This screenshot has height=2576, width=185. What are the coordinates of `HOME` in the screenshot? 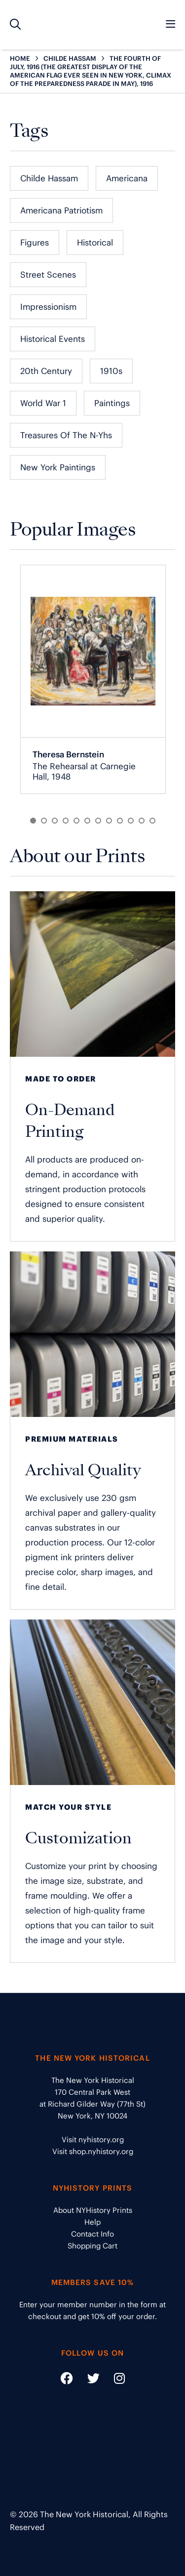 It's located at (20, 58).